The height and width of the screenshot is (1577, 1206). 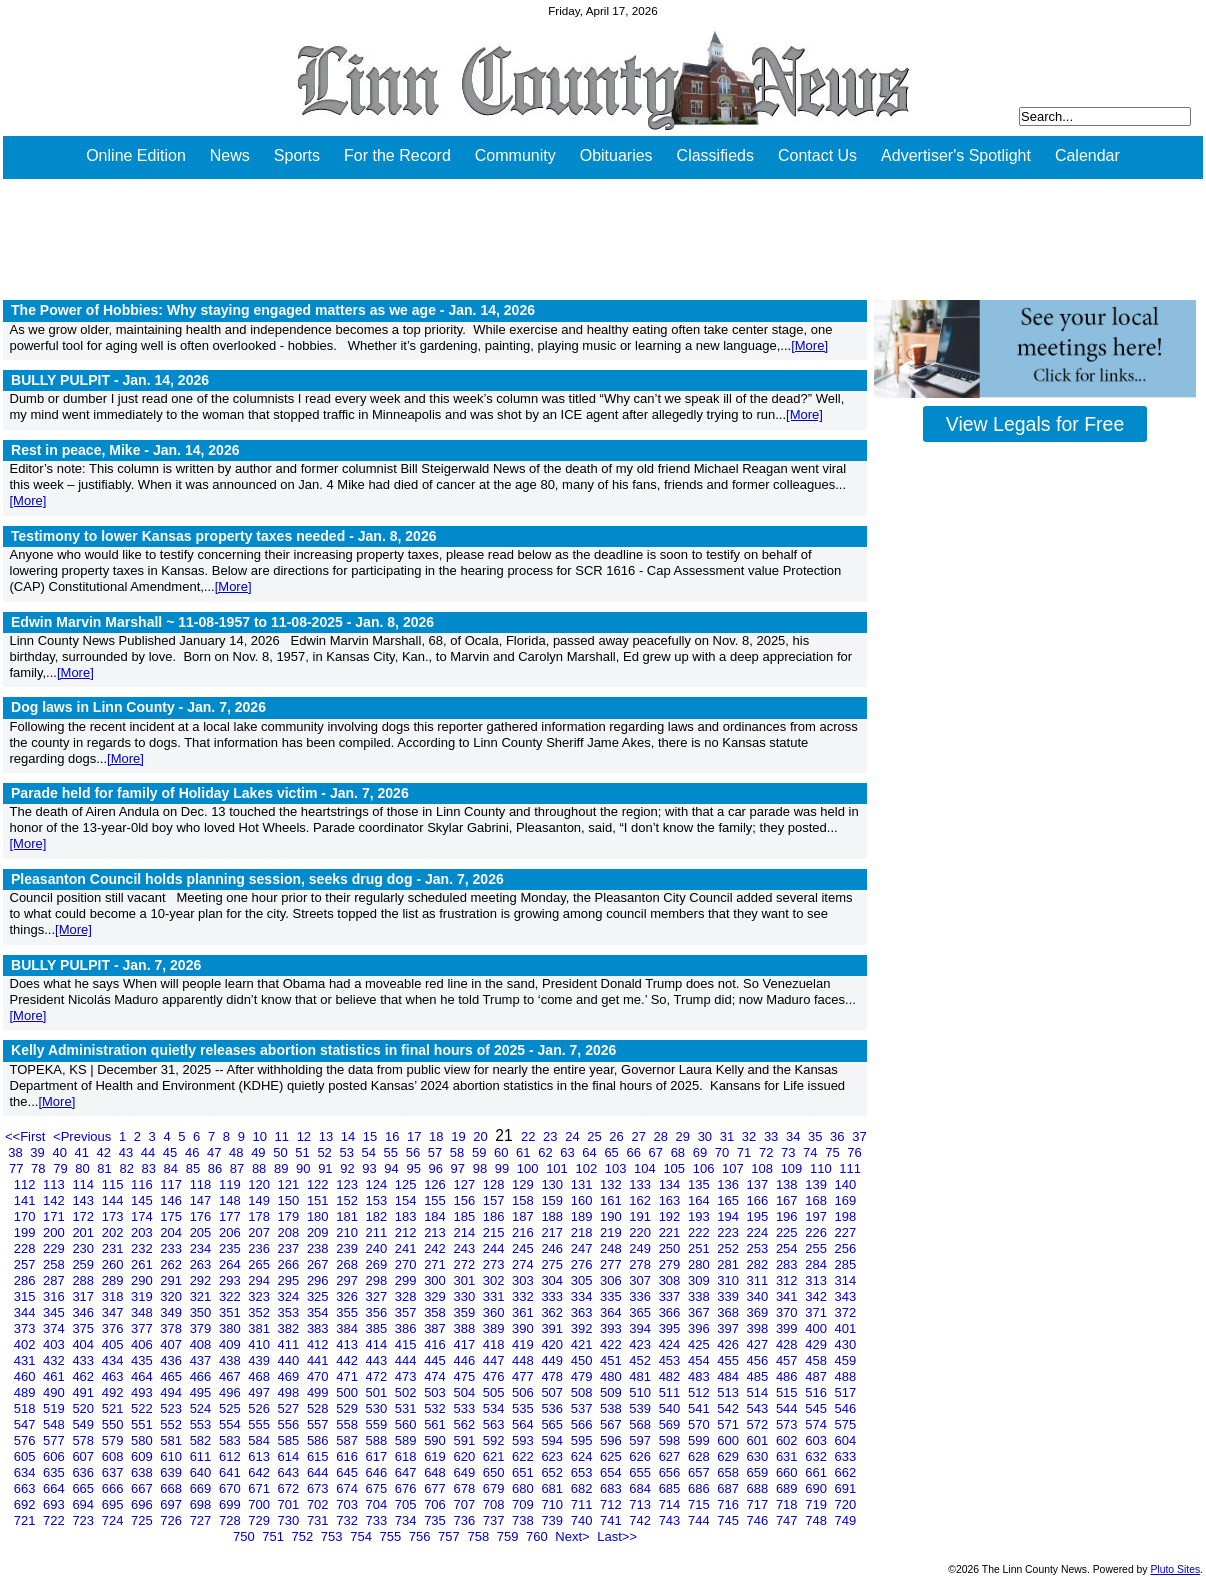 What do you see at coordinates (846, 1424) in the screenshot?
I see `575` at bounding box center [846, 1424].